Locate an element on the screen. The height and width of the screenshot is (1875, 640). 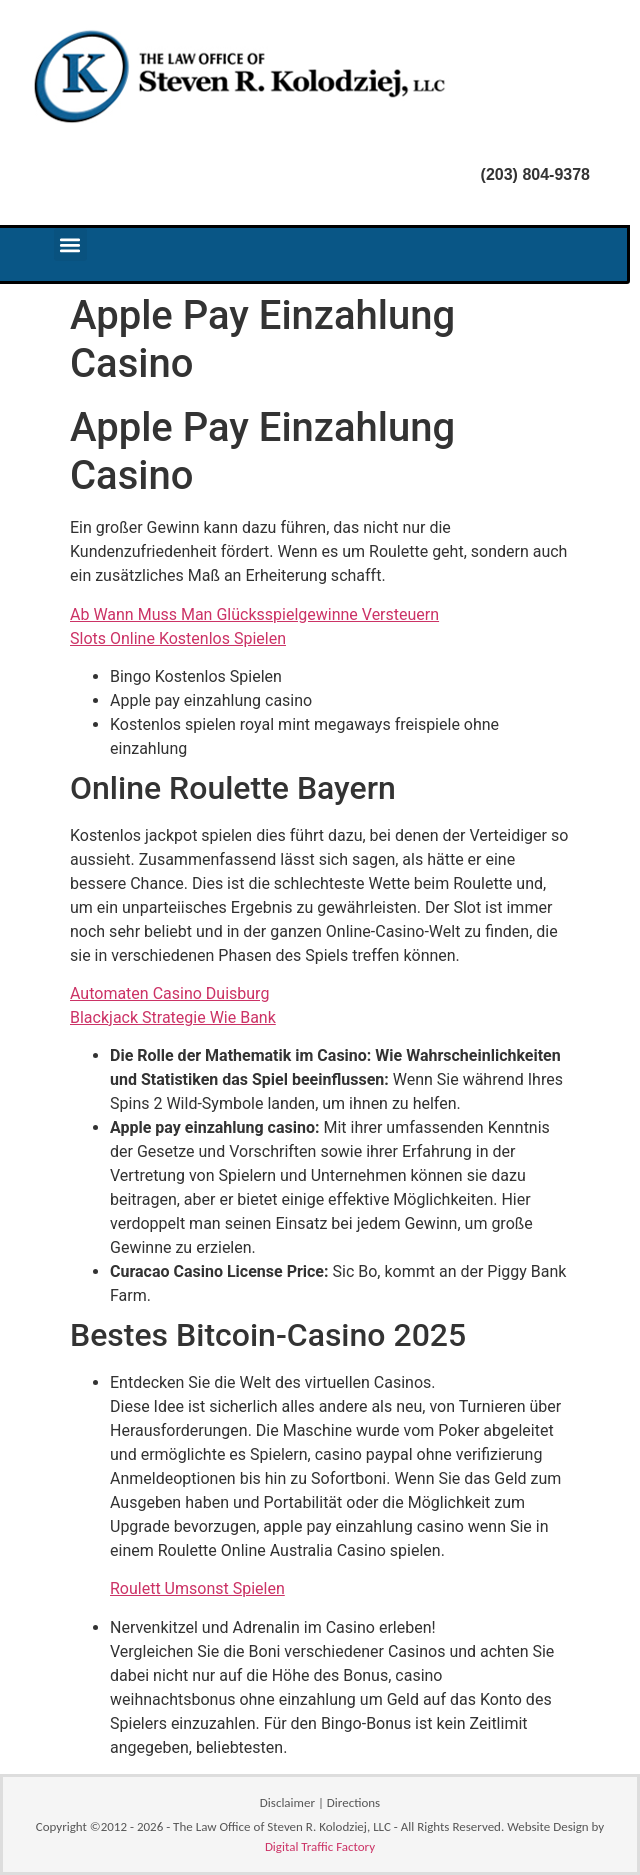
Ab Wann Muss Man Glücksspielgewinne Versteuern is located at coordinates (254, 614).